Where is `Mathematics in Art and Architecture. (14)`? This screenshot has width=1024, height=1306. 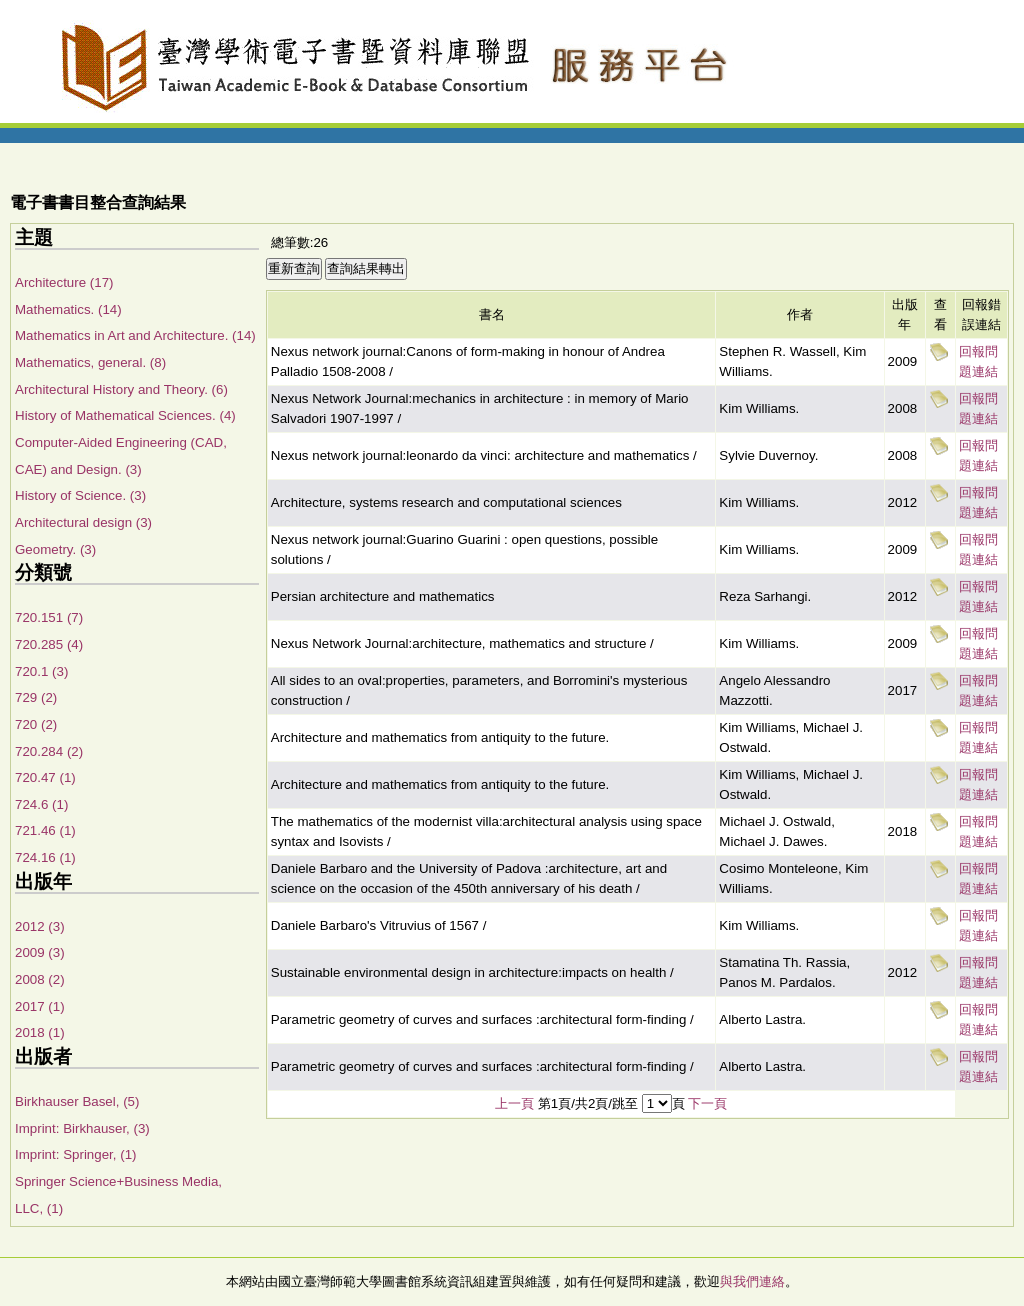 Mathematics in Art and Architecture. (14) is located at coordinates (135, 335).